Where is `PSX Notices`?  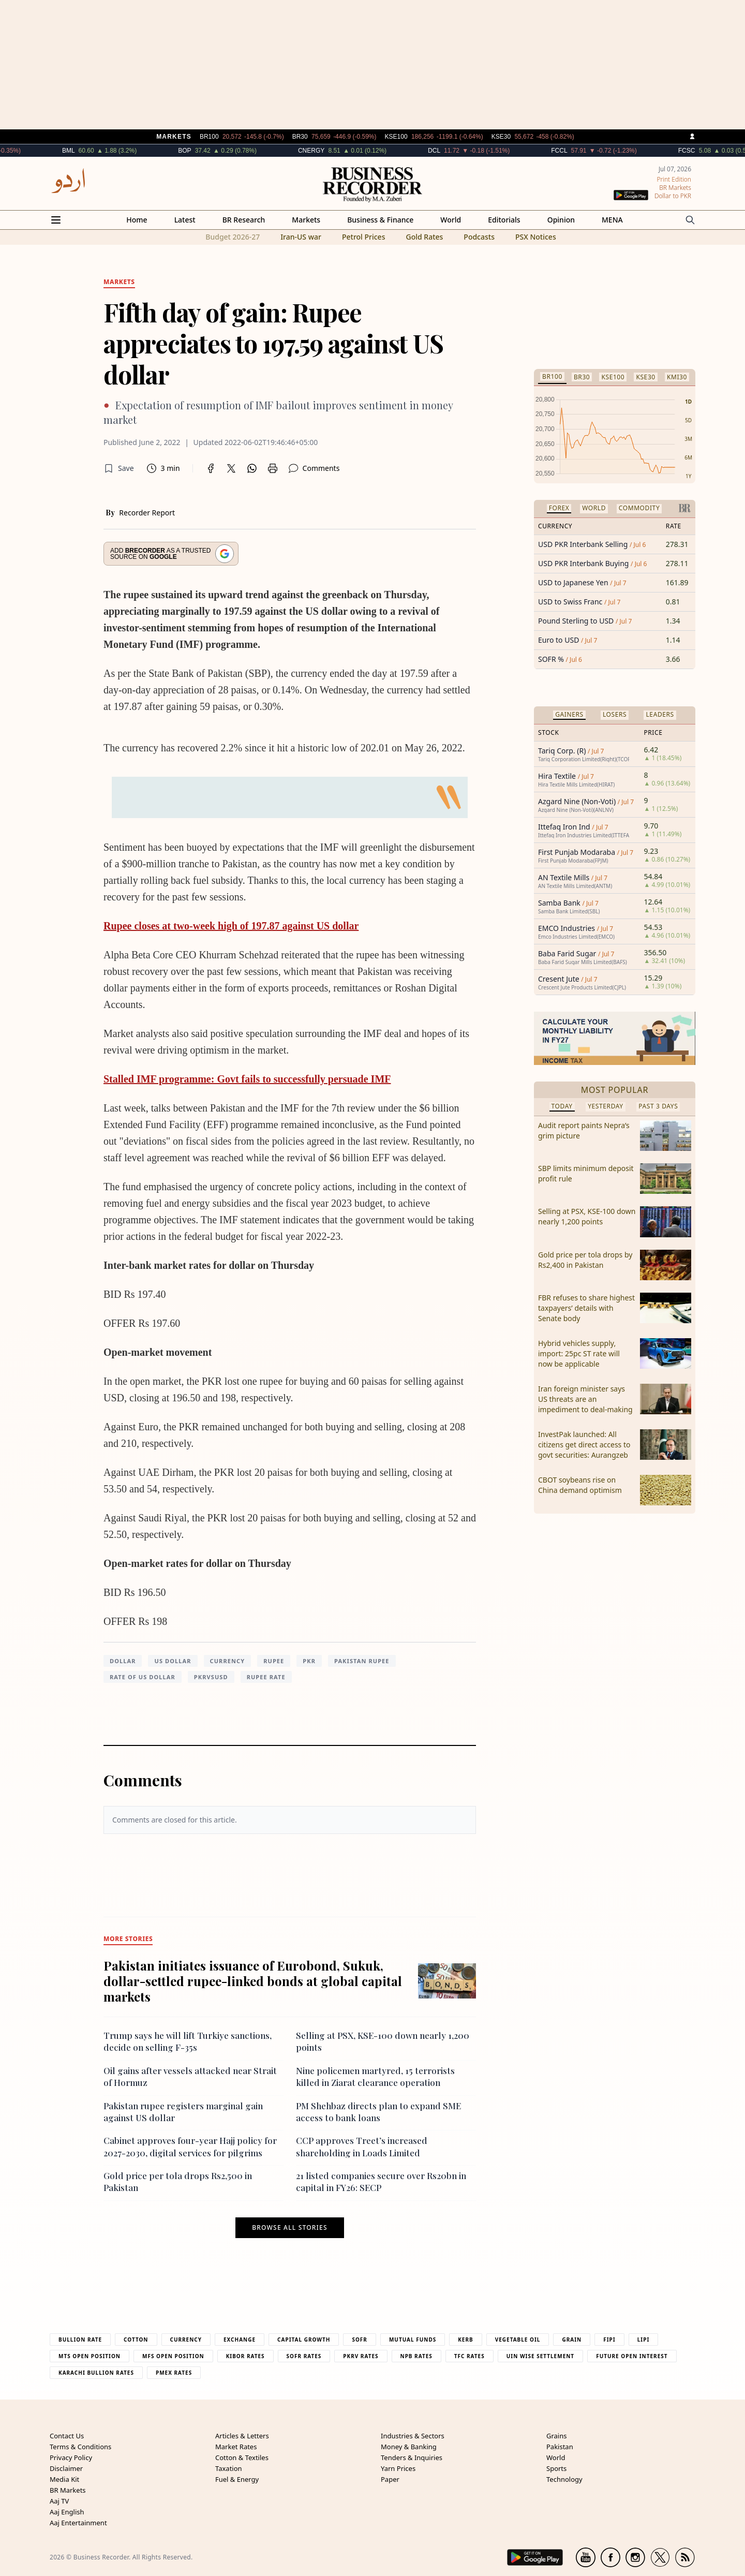
PSX Notices is located at coordinates (535, 237).